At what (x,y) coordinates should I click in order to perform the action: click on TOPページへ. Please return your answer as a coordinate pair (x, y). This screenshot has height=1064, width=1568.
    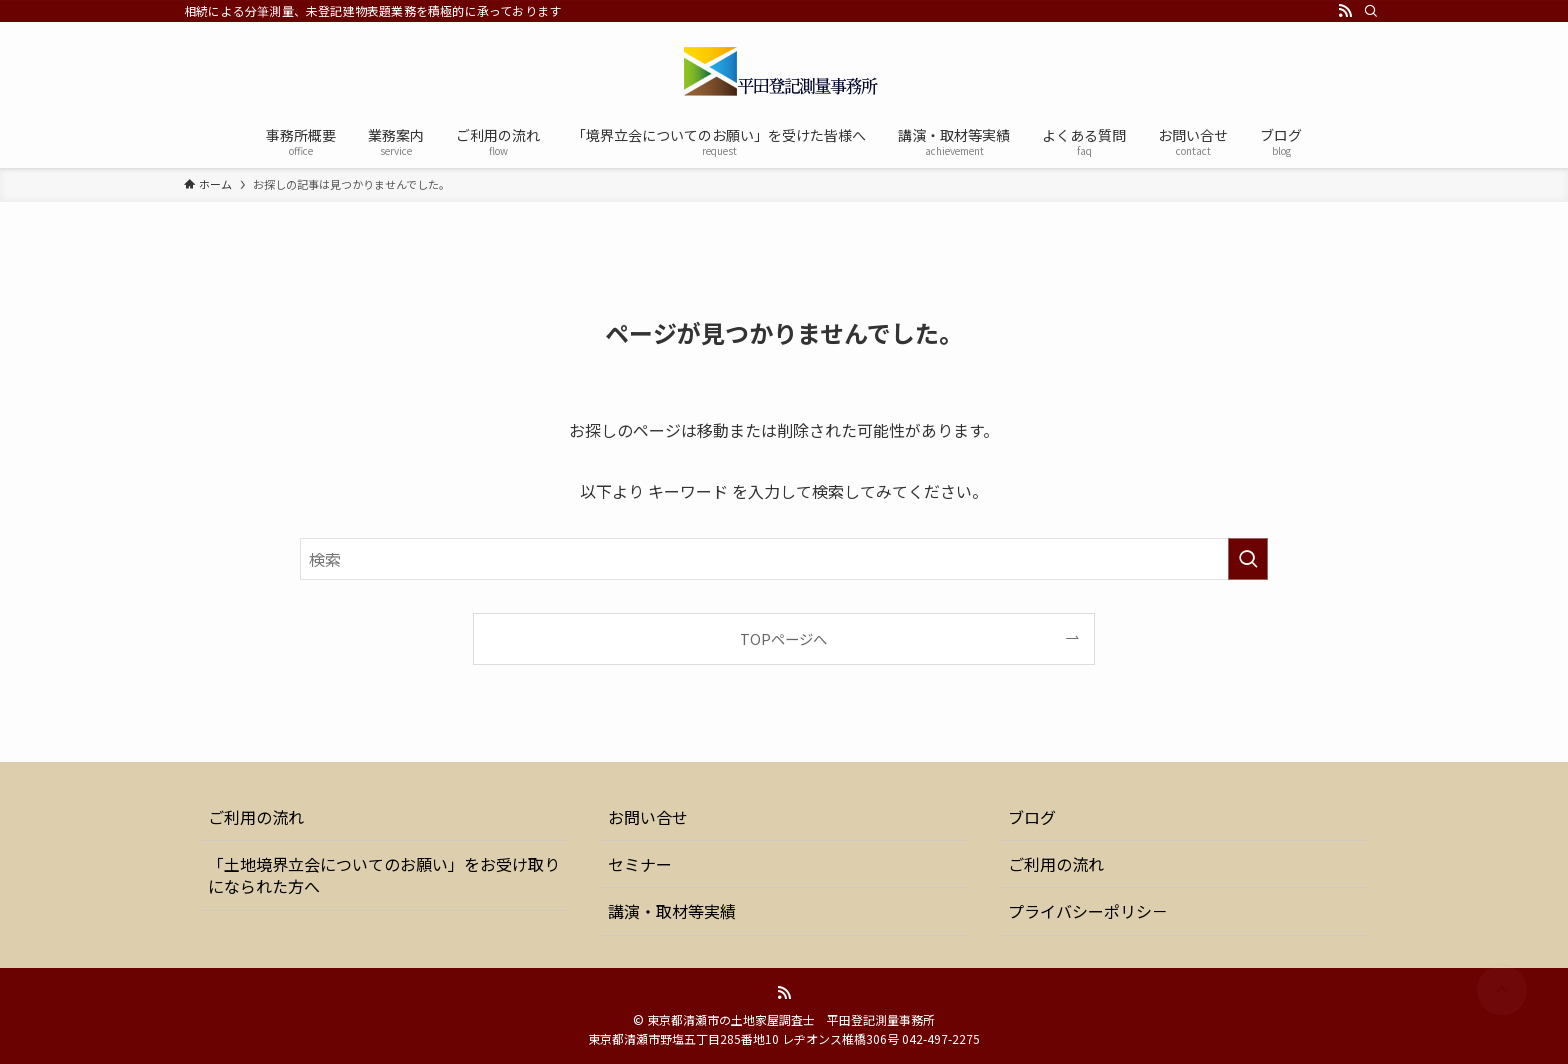
    Looking at the image, I should click on (783, 638).